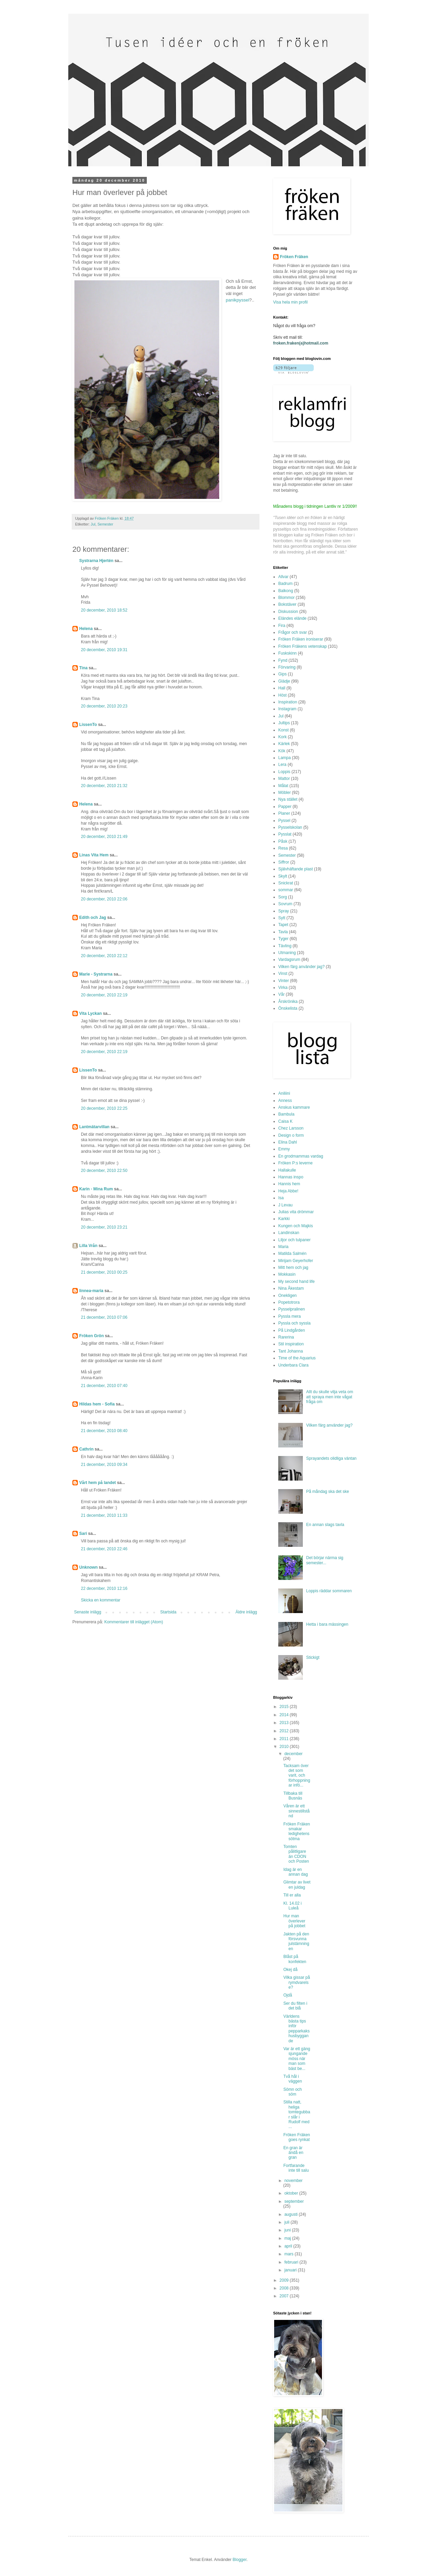 The height and width of the screenshot is (2576, 437). What do you see at coordinates (281, 625) in the screenshot?
I see `Fira` at bounding box center [281, 625].